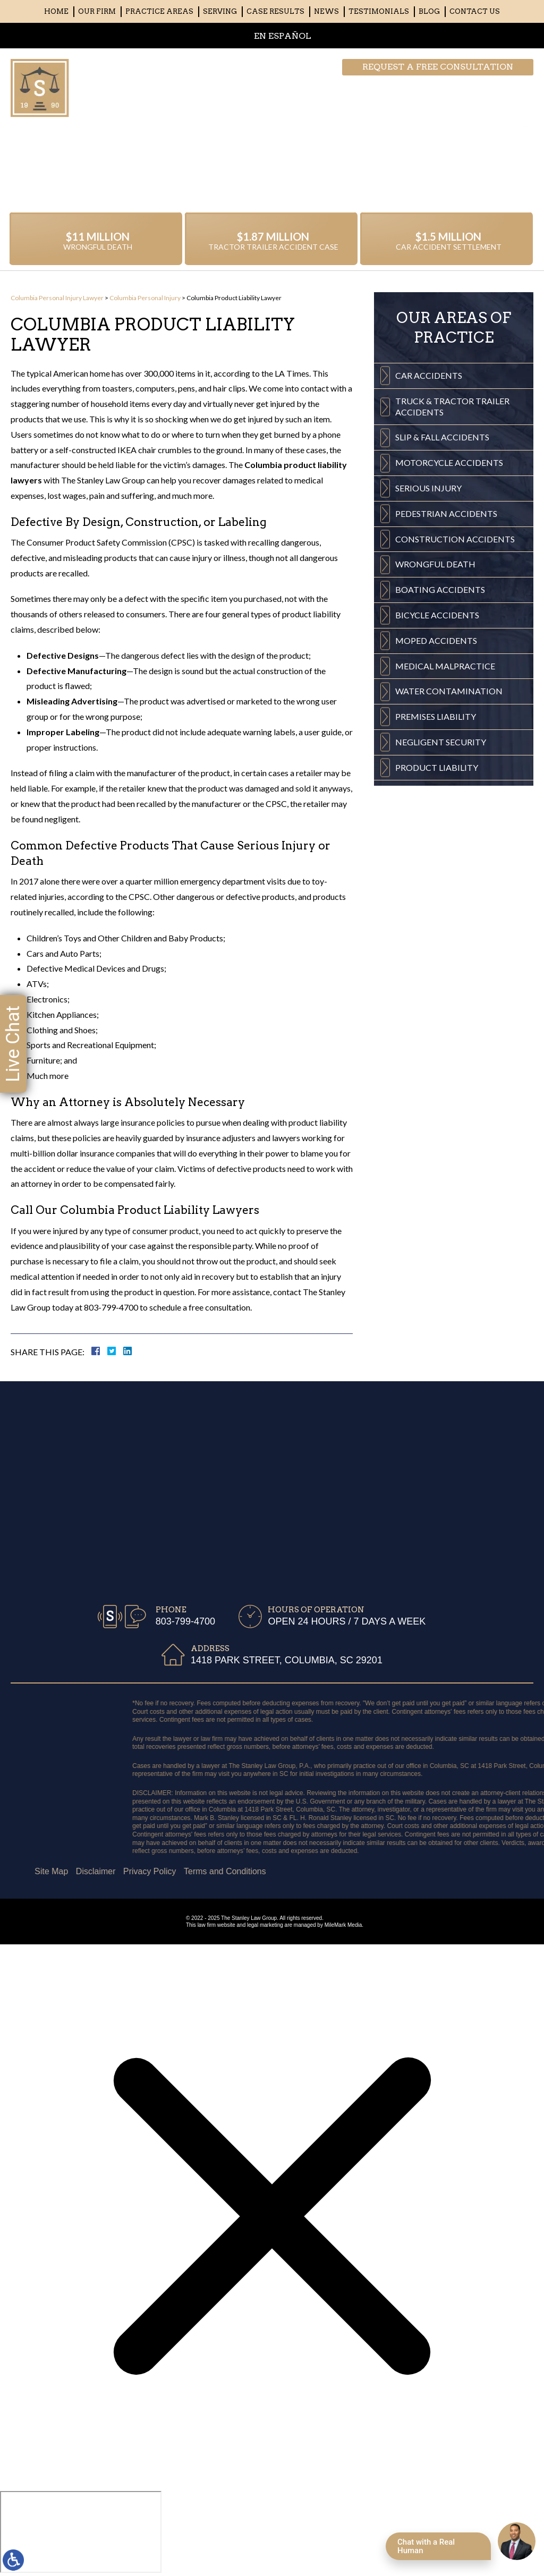 Image resolution: width=544 pixels, height=2576 pixels. Describe the element at coordinates (449, 699) in the screenshot. I see `Water Contamination` at that location.